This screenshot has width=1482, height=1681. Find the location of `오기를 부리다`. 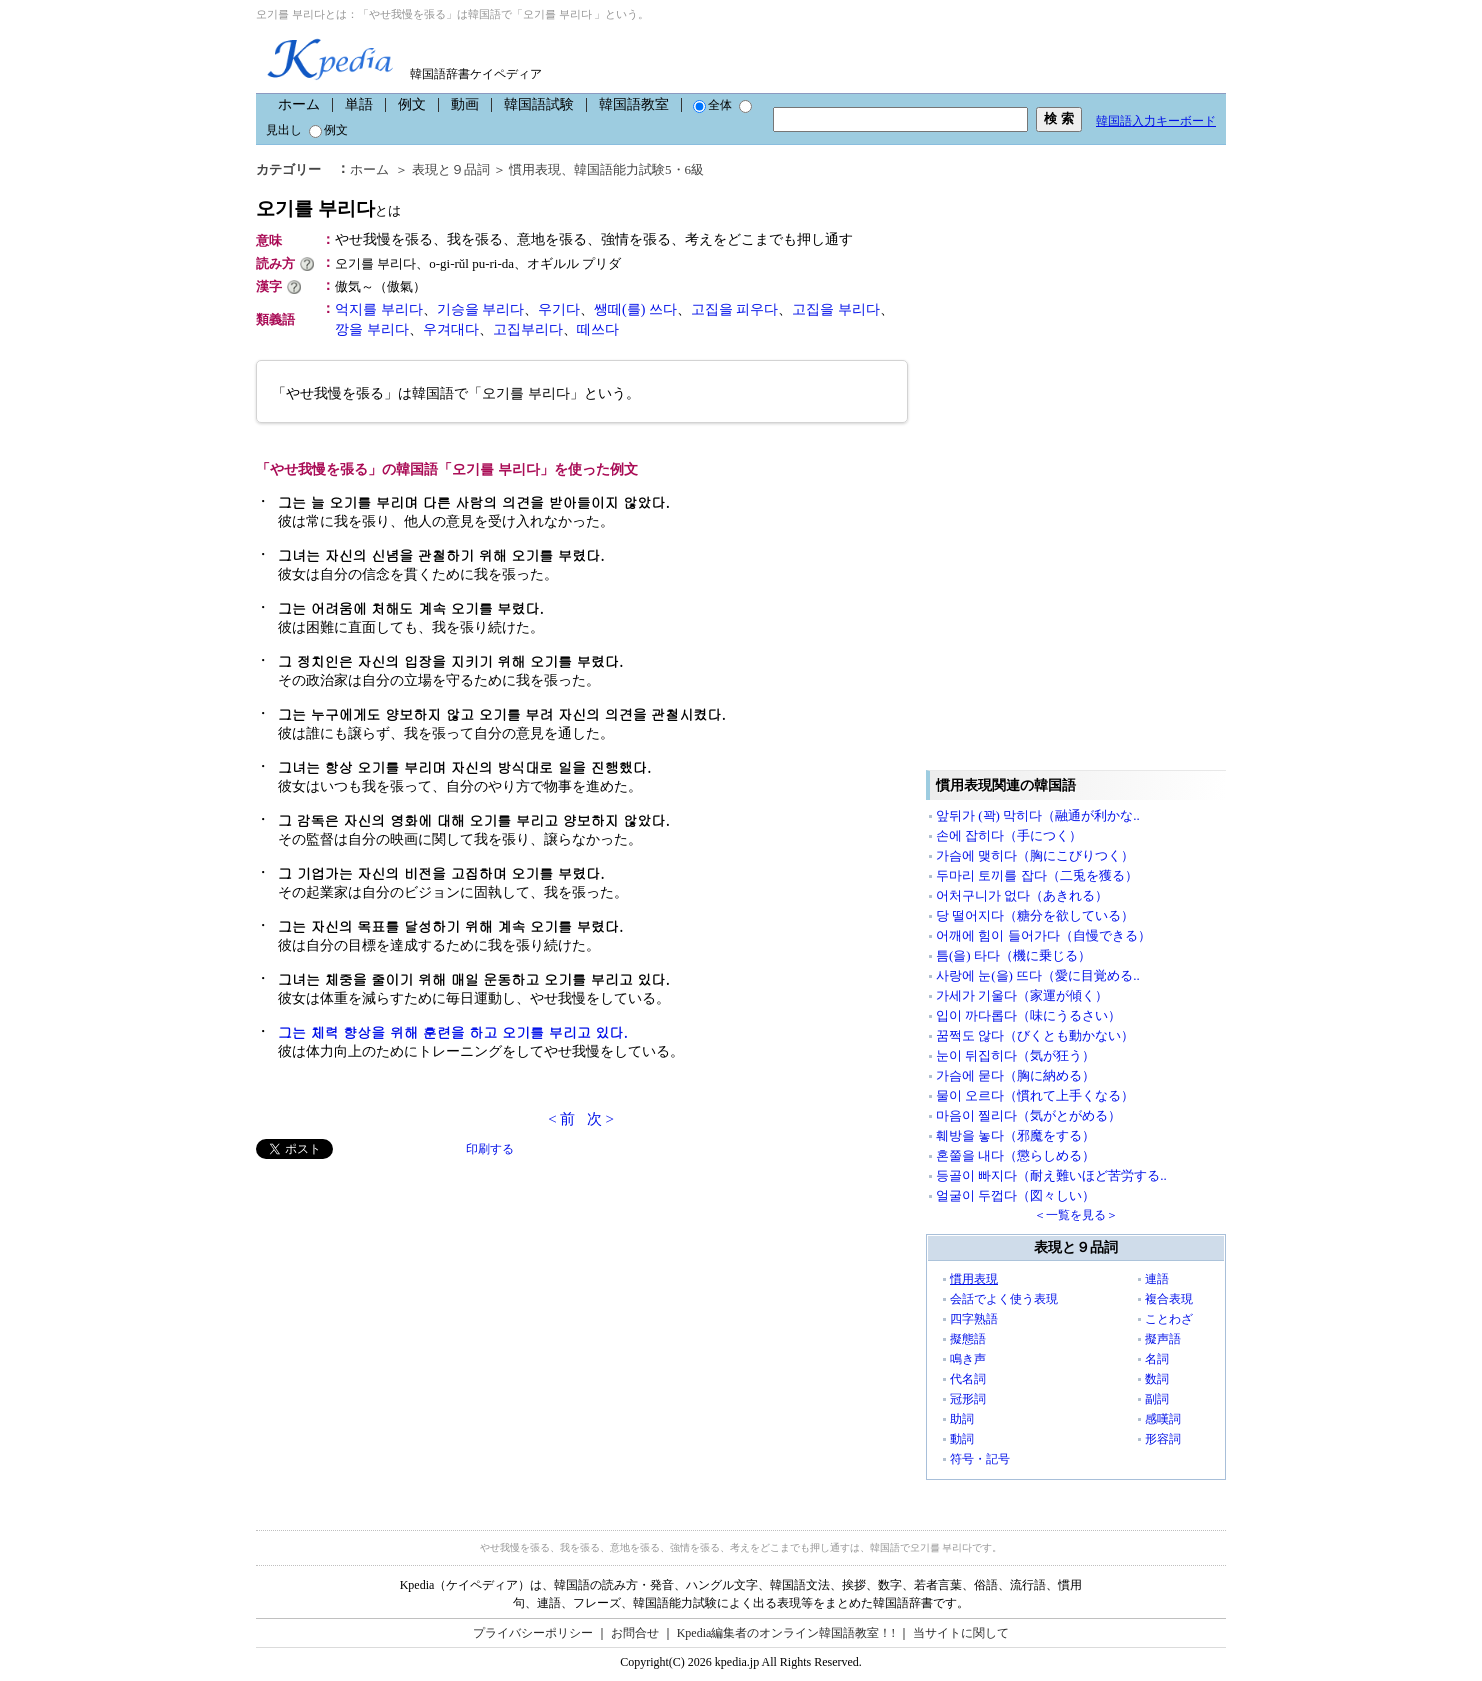

오기를 부리다 is located at coordinates (328, 208).